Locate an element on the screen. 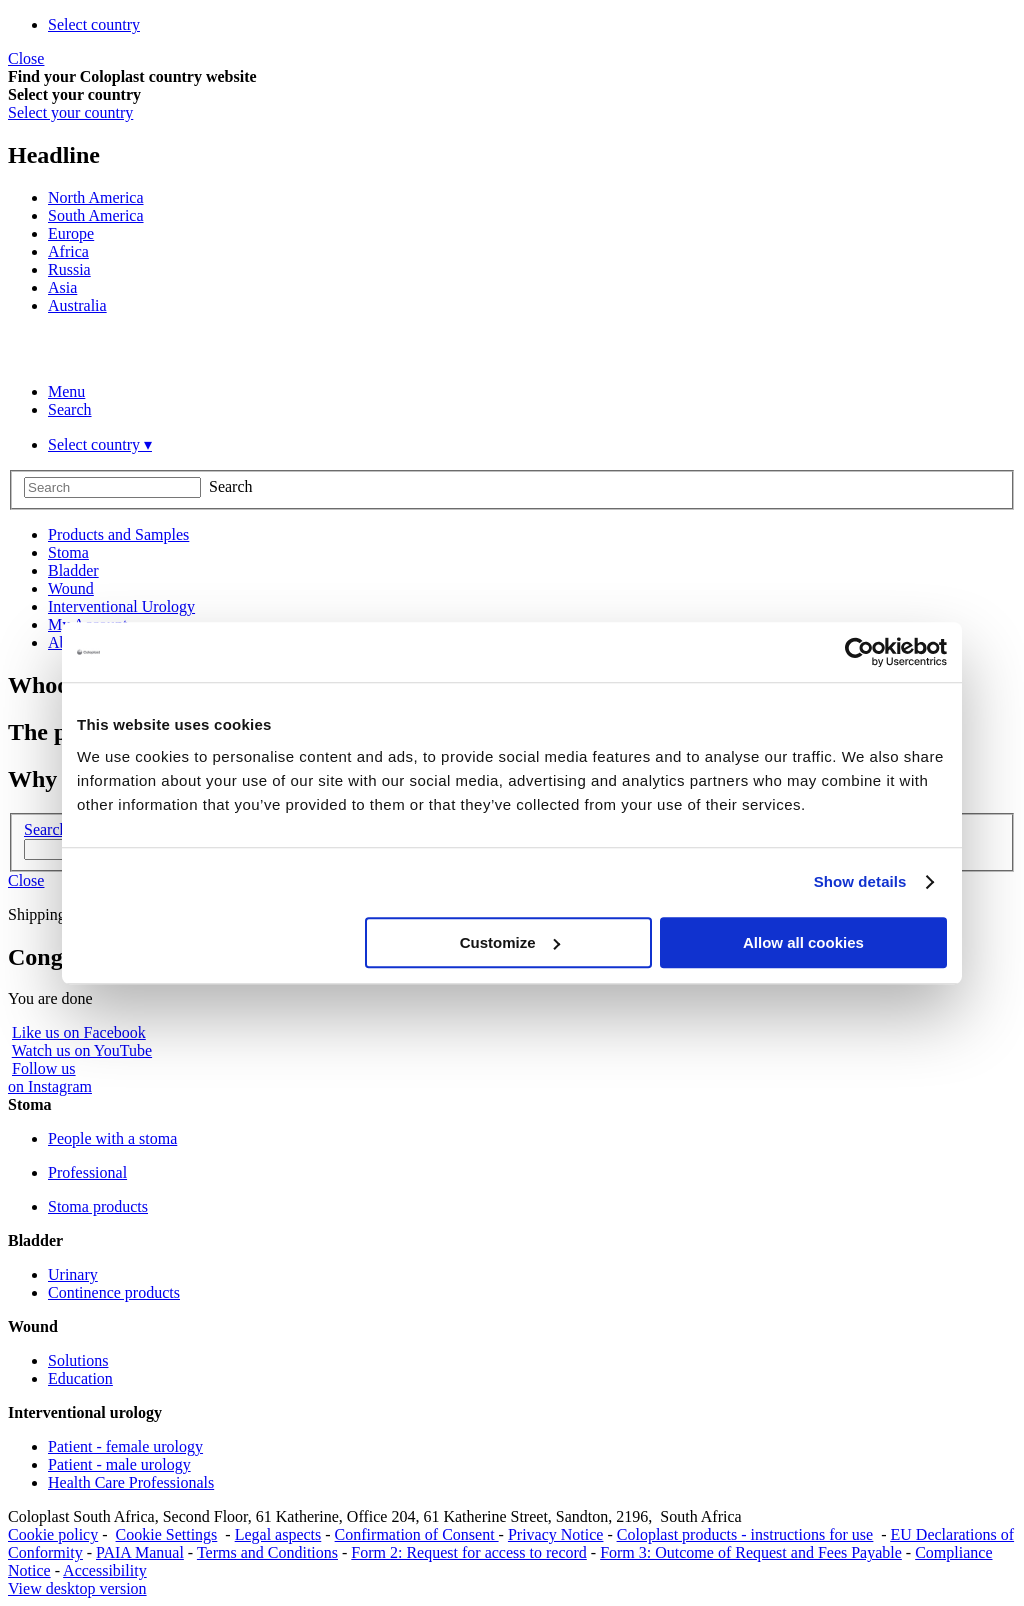 This screenshot has width=1024, height=1606. Form 3: Outcome of Request and Fees Payable is located at coordinates (751, 1552).